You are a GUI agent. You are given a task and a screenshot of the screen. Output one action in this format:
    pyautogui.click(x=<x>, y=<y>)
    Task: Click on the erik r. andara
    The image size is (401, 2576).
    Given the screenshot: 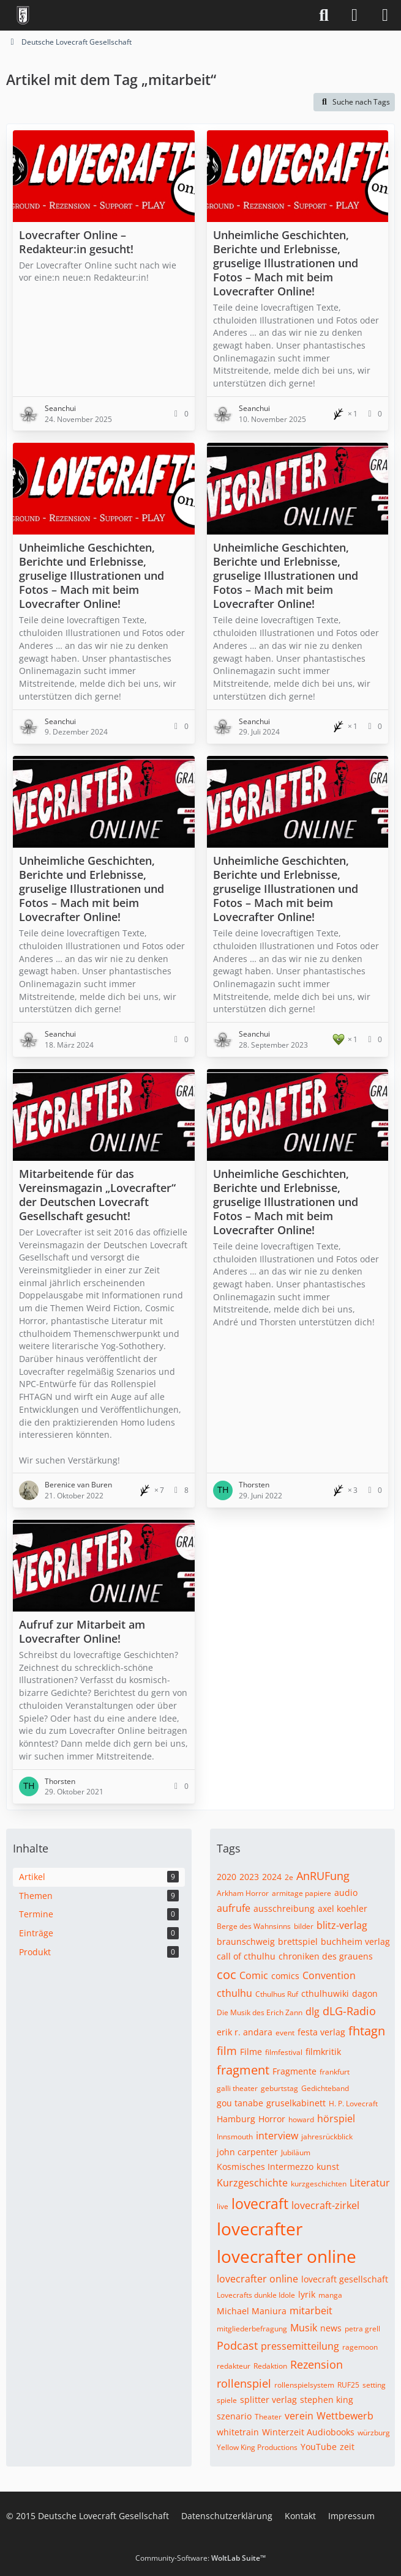 What is the action you would take?
    pyautogui.click(x=244, y=2032)
    